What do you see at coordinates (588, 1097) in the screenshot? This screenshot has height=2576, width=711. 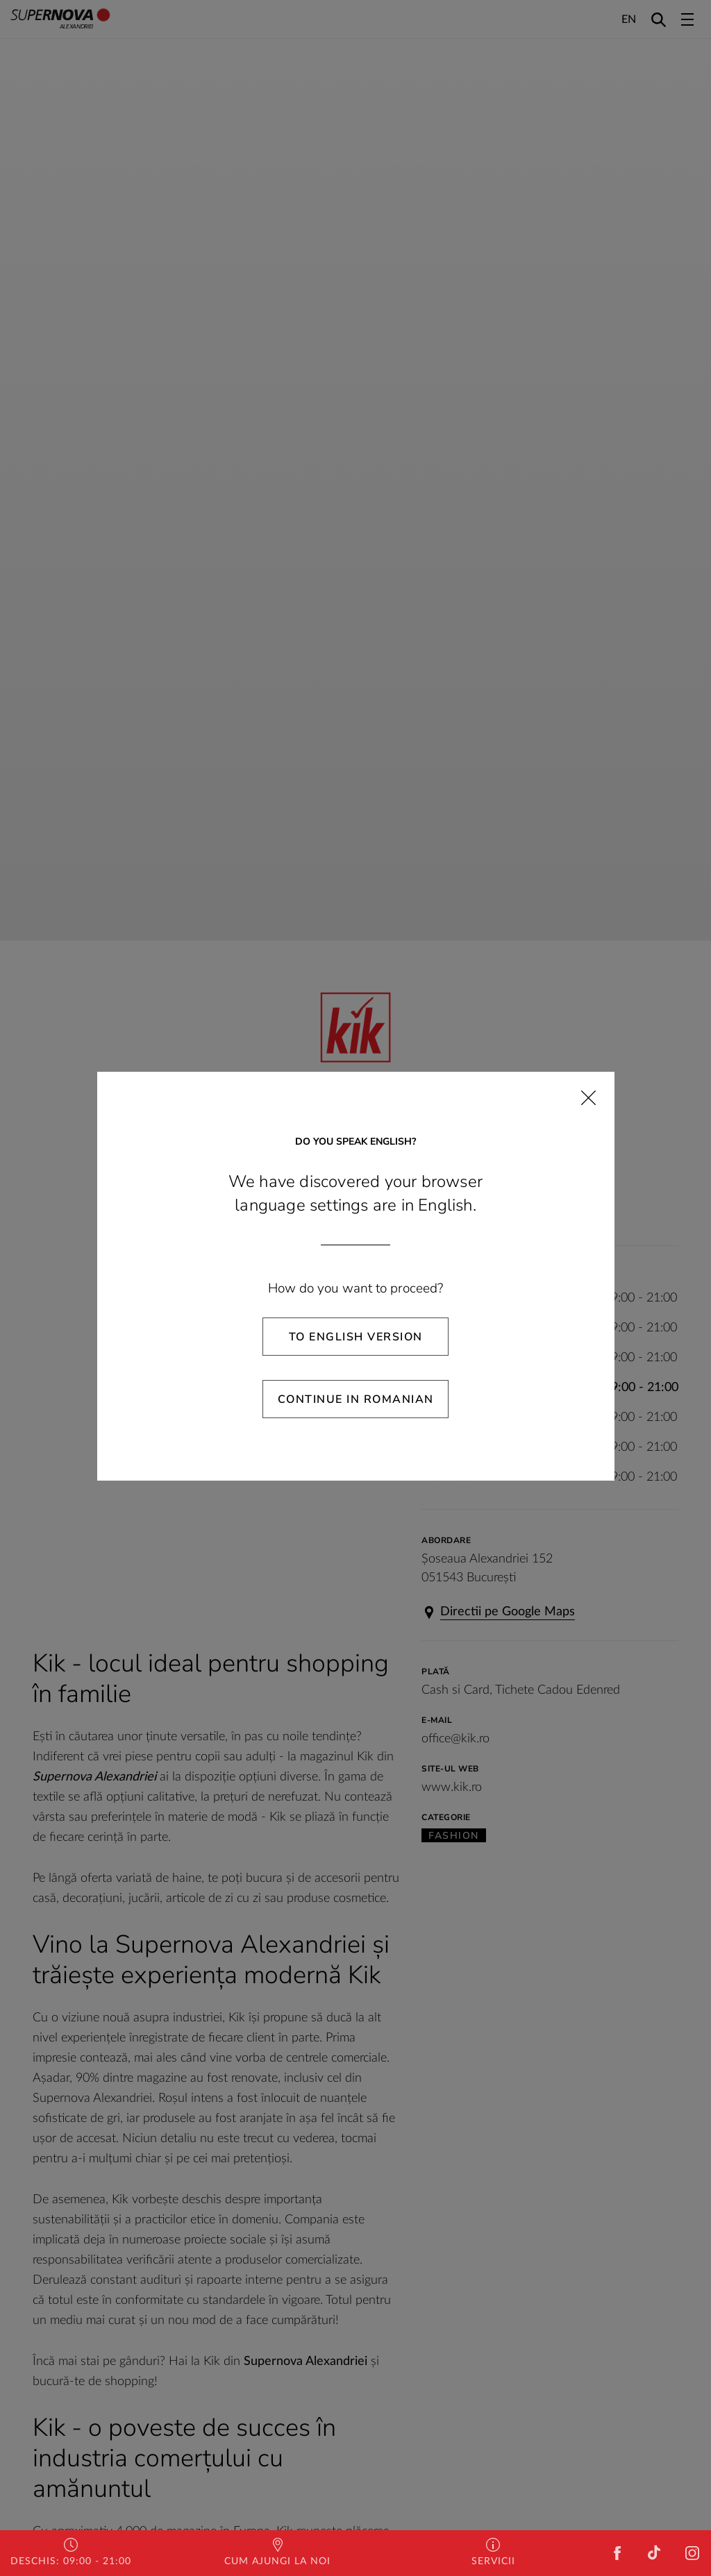 I see `[Close]` at bounding box center [588, 1097].